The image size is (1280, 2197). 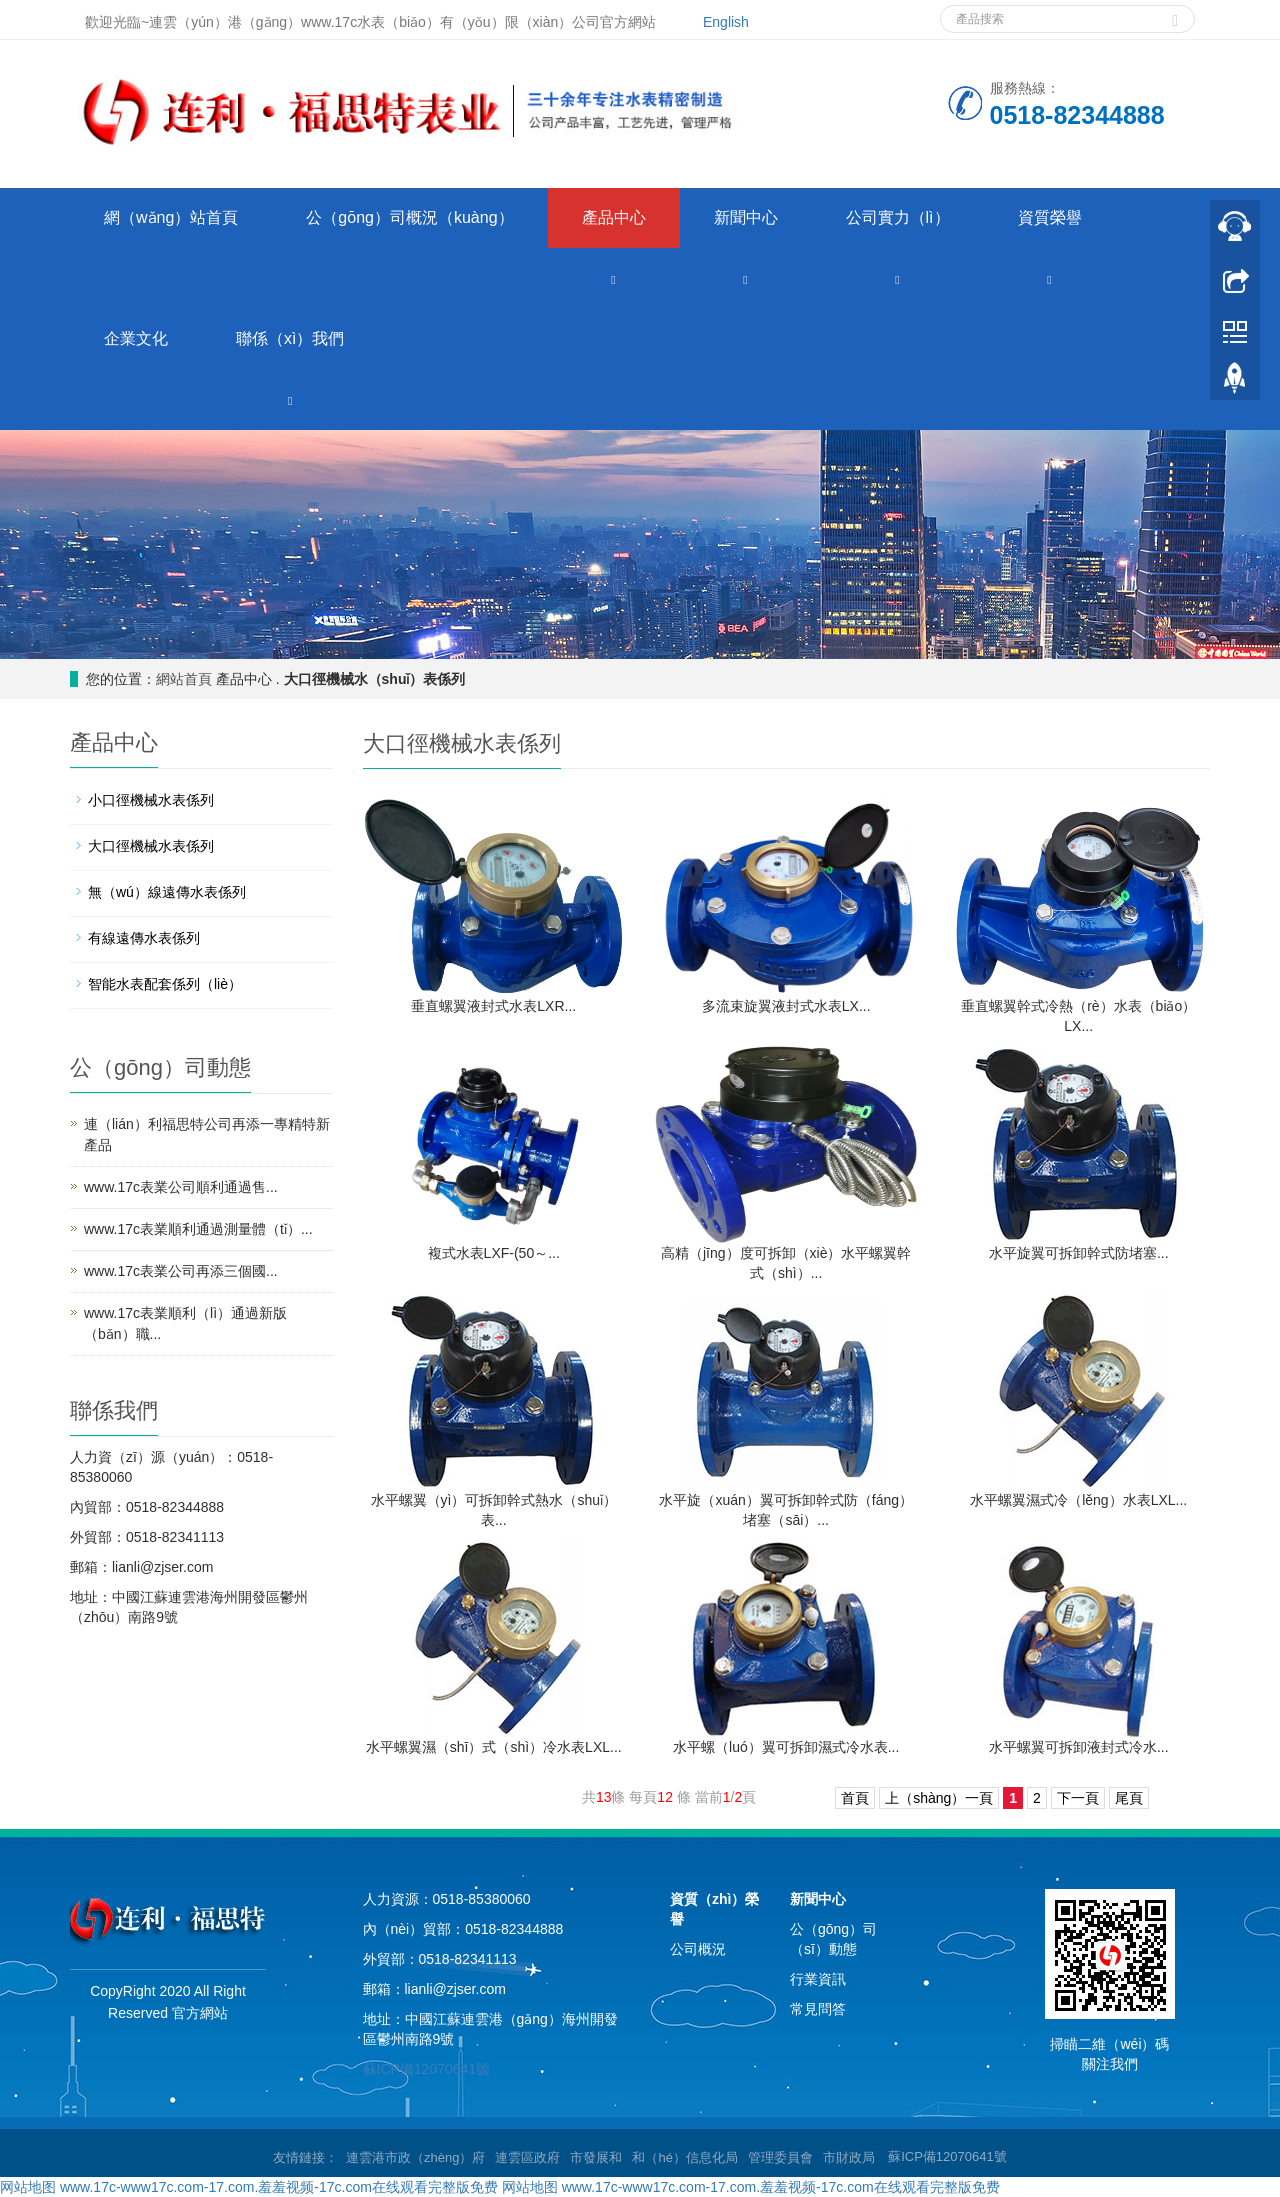 I want to click on 水平旋翼可拆卸幹式防堵塞..., so click(x=1079, y=1253).